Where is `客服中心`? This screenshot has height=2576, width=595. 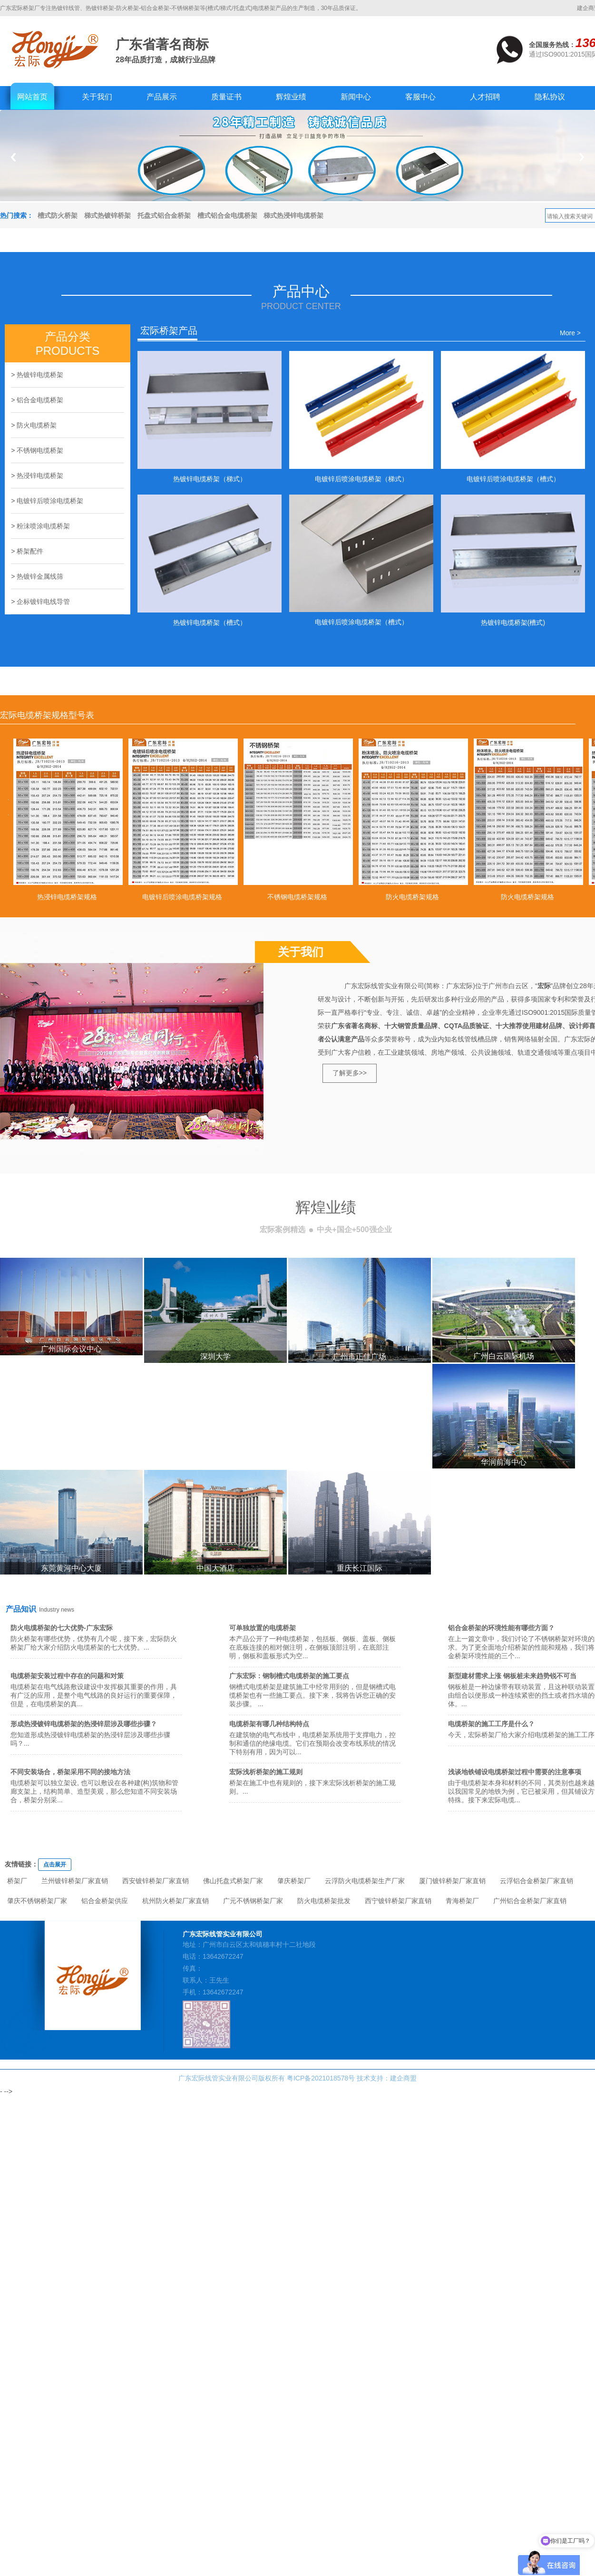 客服中心 is located at coordinates (420, 97).